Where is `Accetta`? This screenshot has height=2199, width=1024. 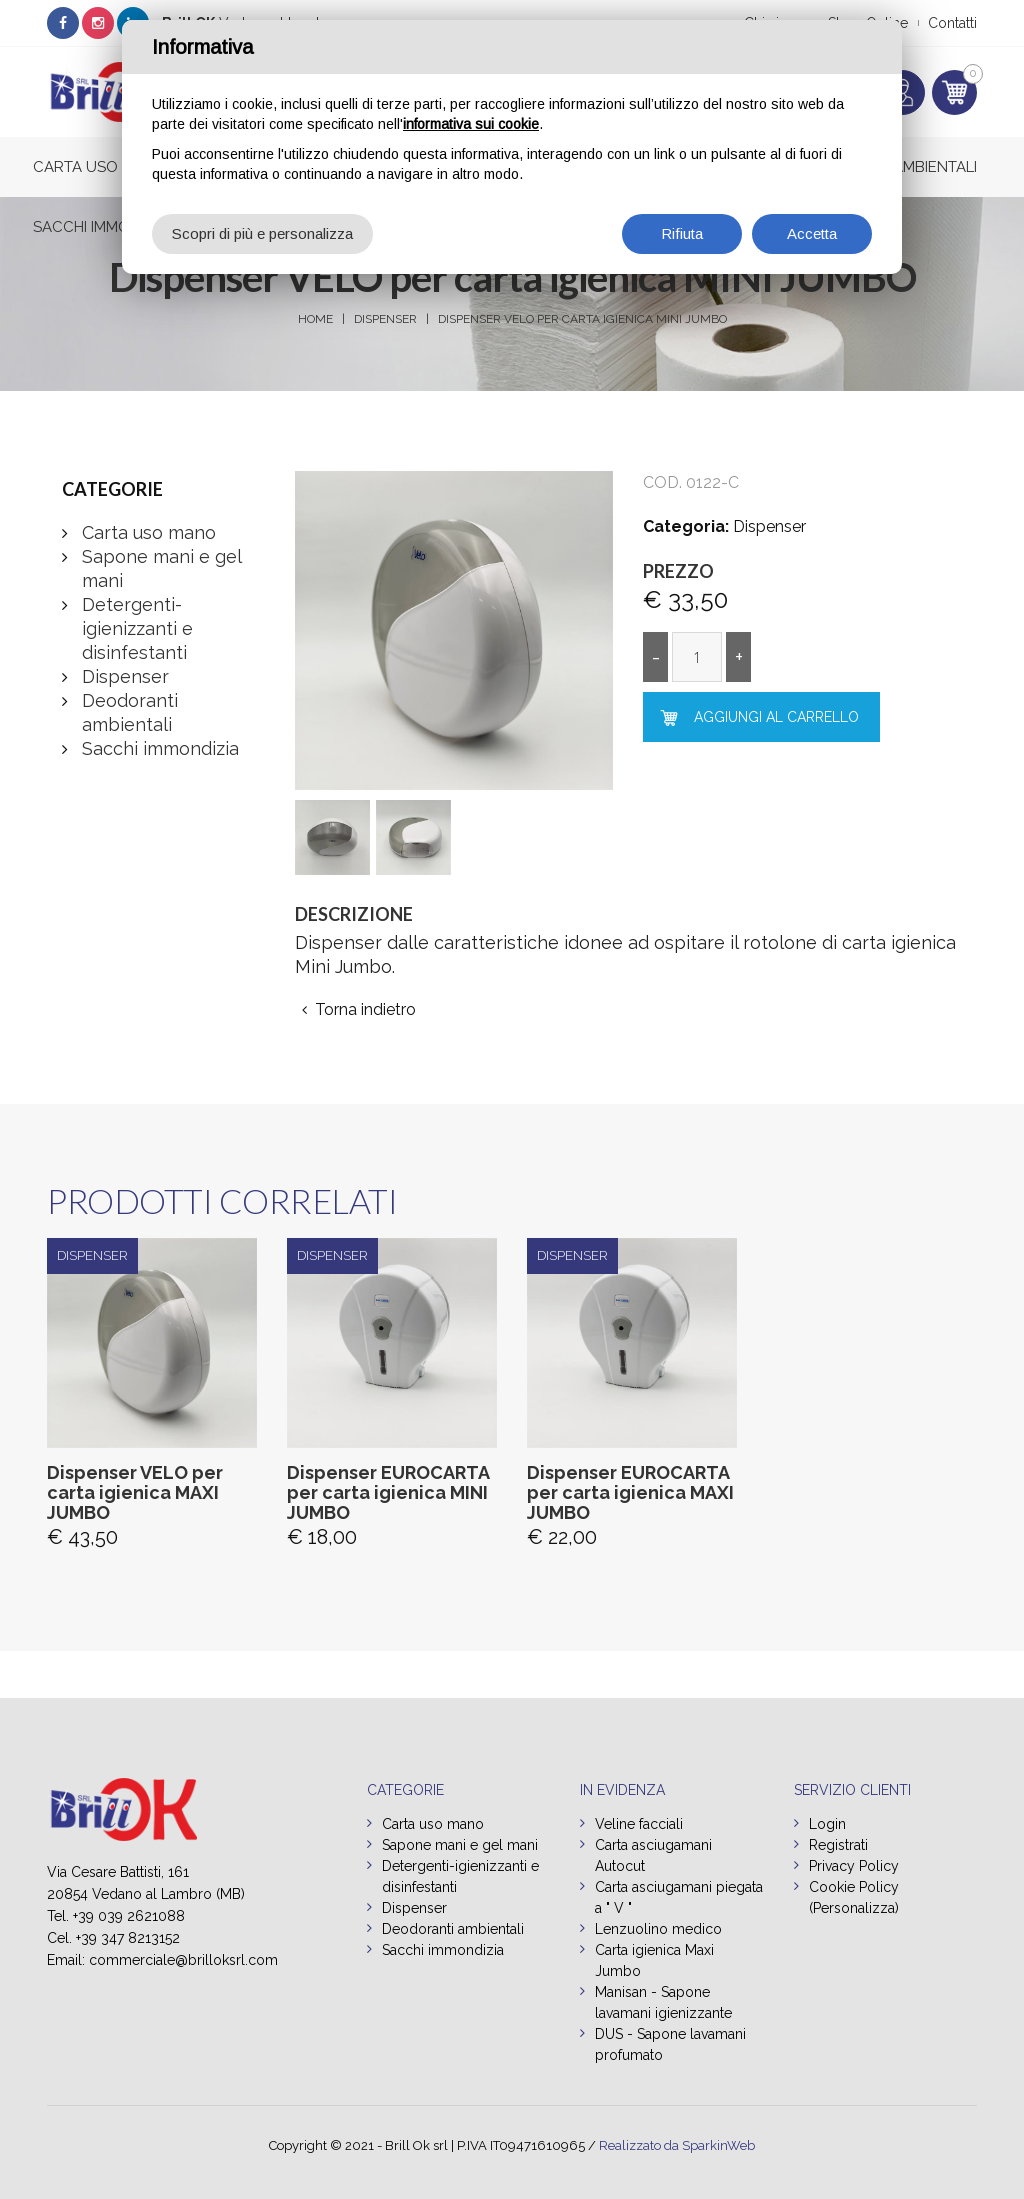
Accetta is located at coordinates (812, 233).